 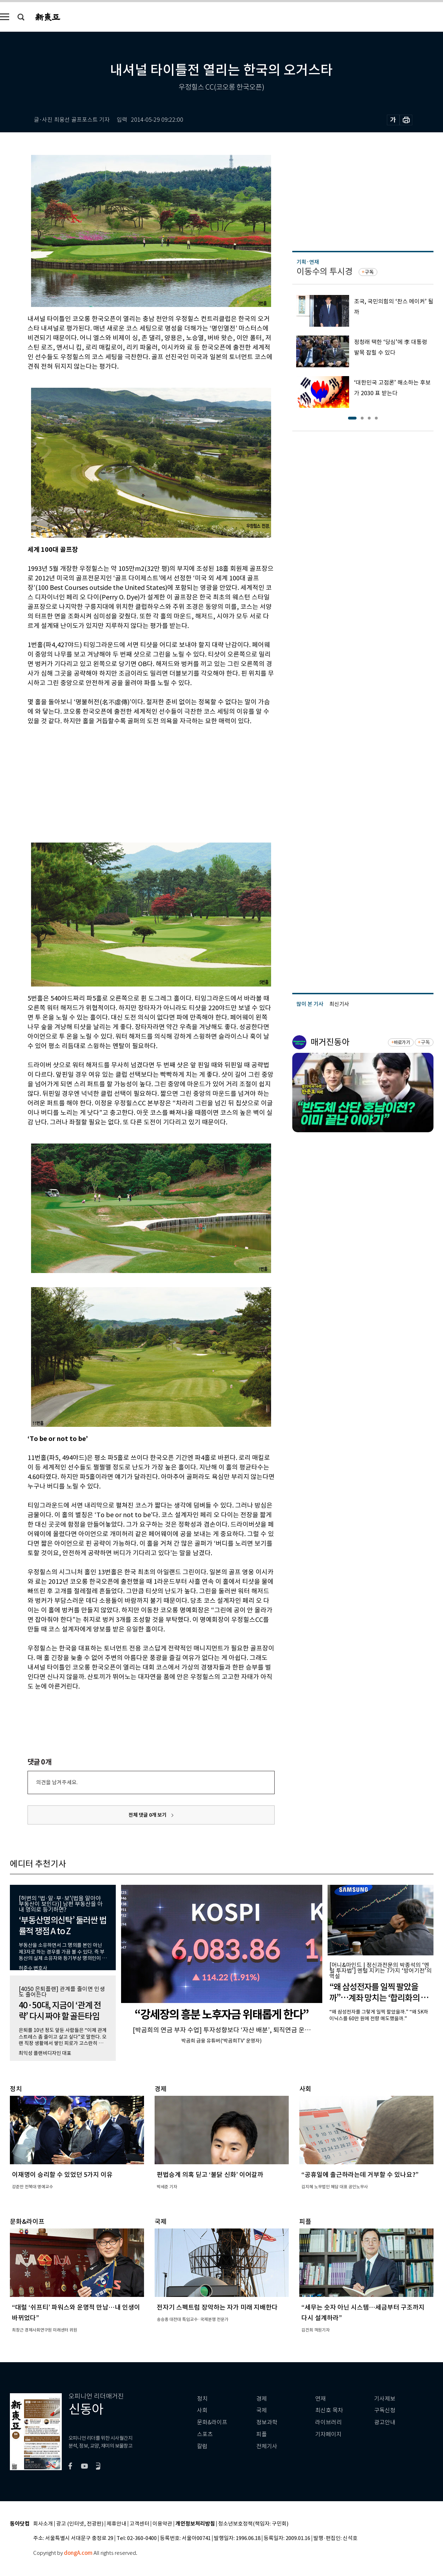 I want to click on [Advertisement], so click(x=133, y=779).